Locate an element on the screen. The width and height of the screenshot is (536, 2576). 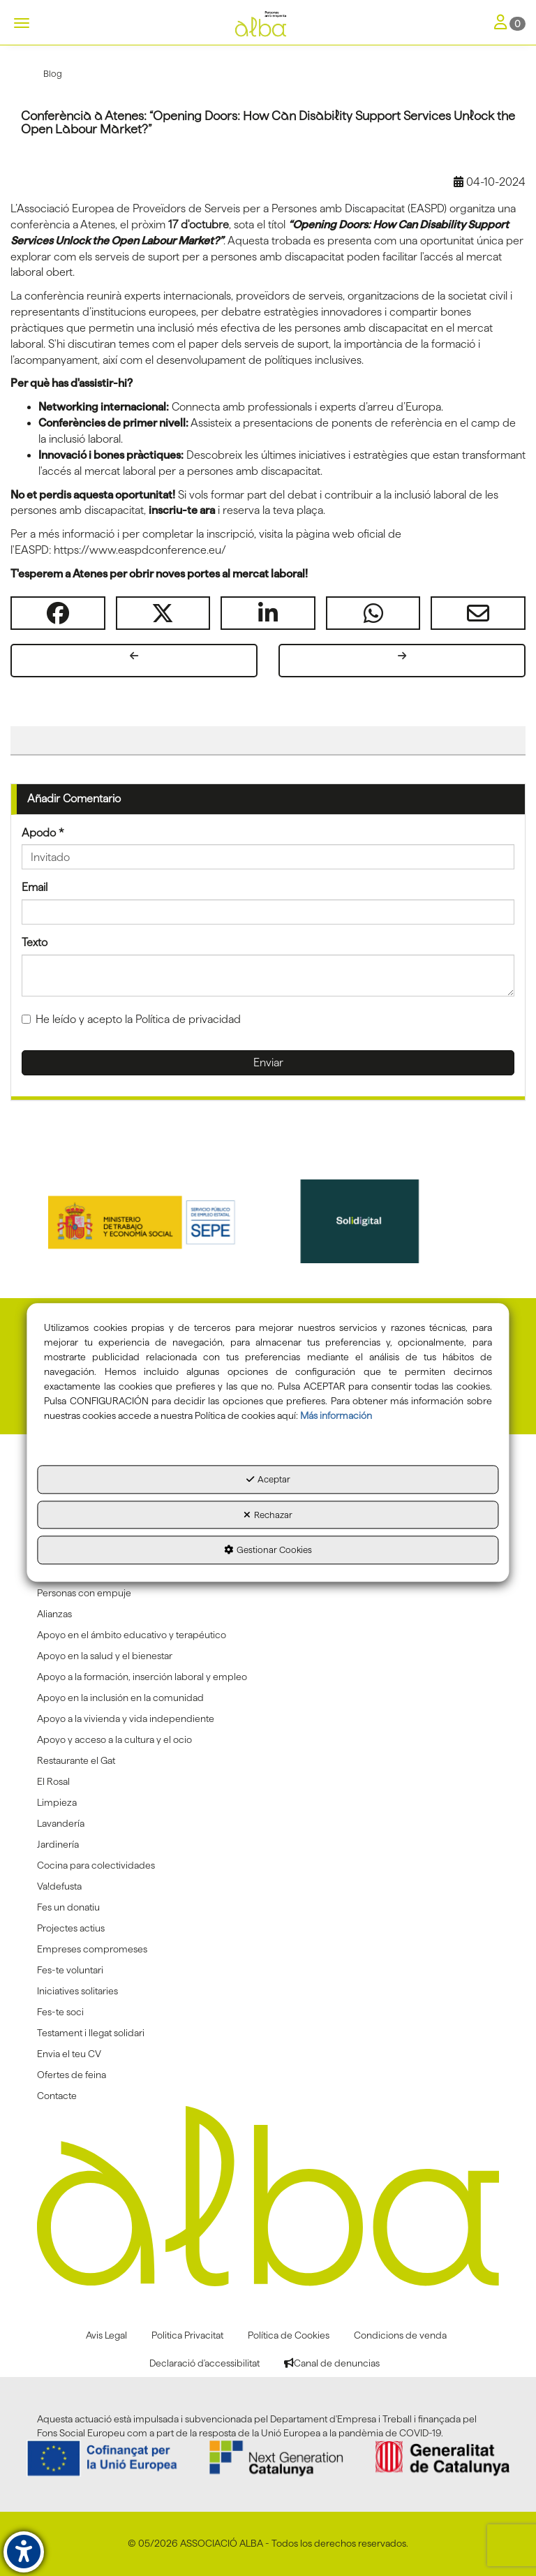
[Toggle Navigation] is located at coordinates (510, 23).